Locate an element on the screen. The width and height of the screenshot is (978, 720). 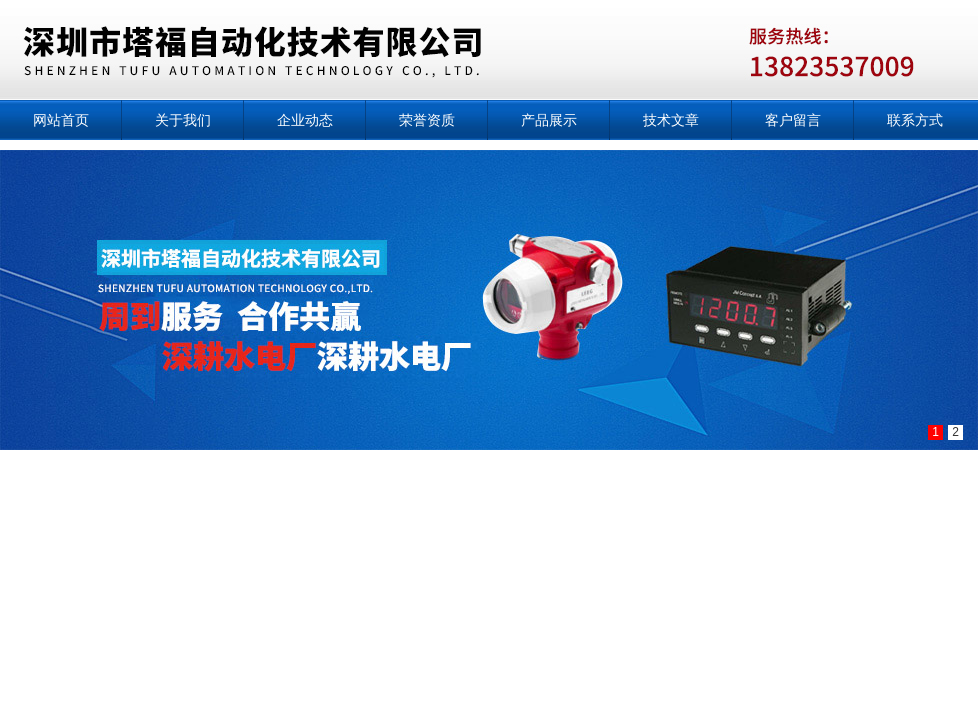
技术文章 is located at coordinates (671, 120).